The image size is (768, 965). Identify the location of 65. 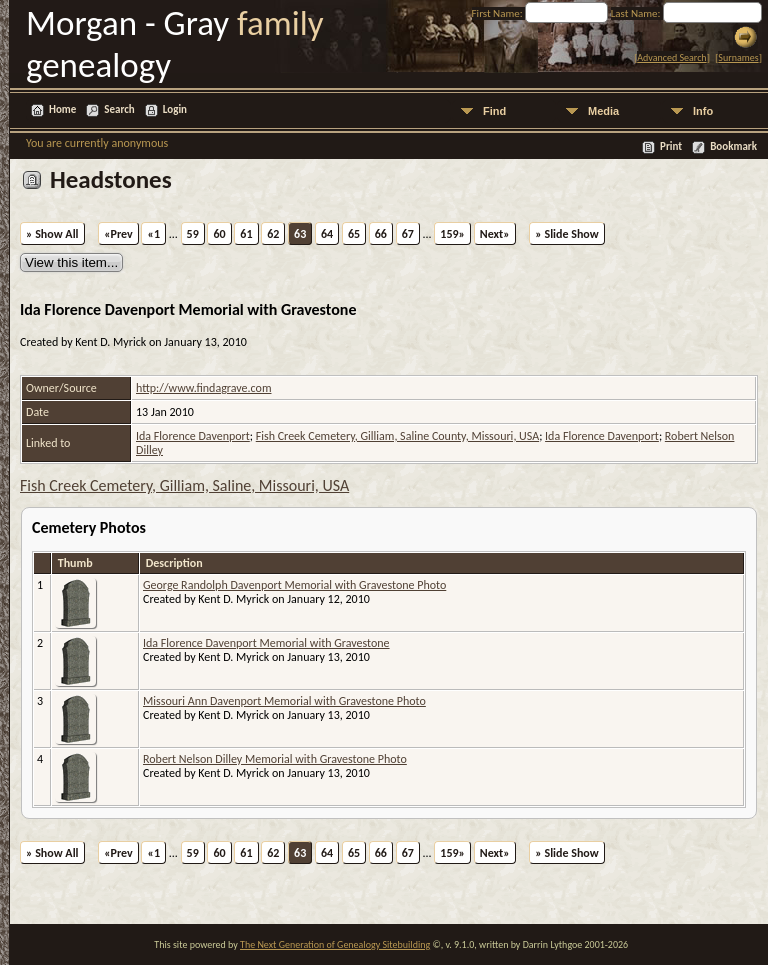
(354, 234).